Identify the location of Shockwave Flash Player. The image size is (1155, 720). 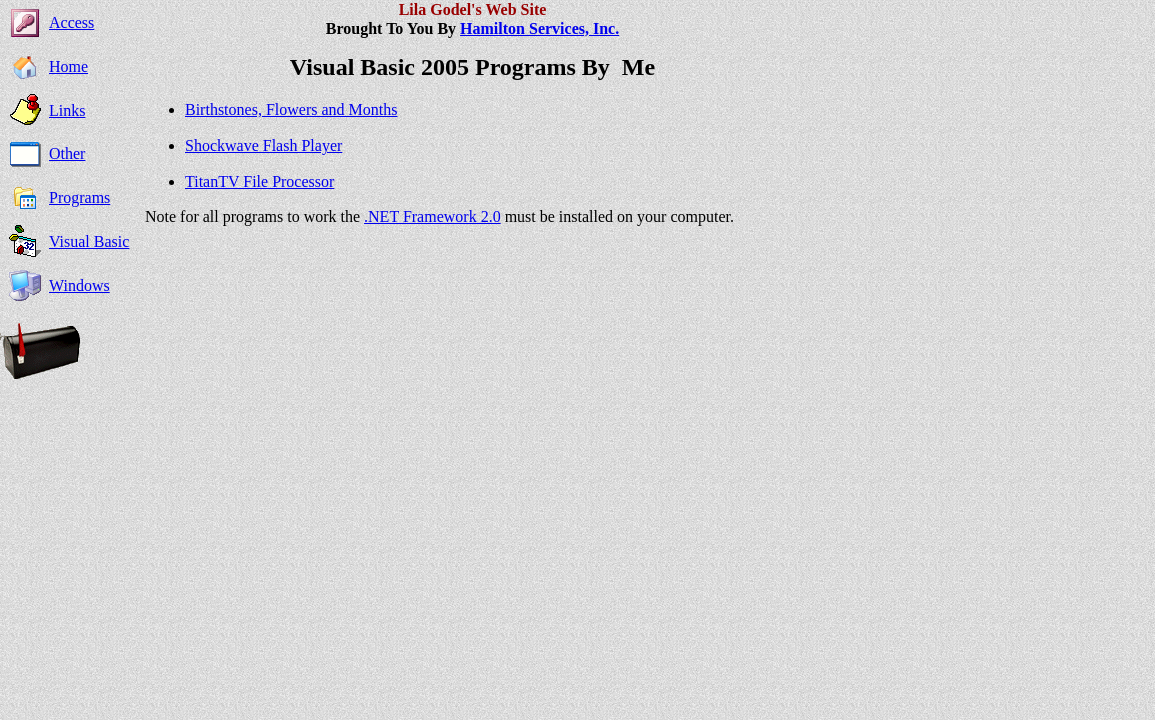
(263, 145).